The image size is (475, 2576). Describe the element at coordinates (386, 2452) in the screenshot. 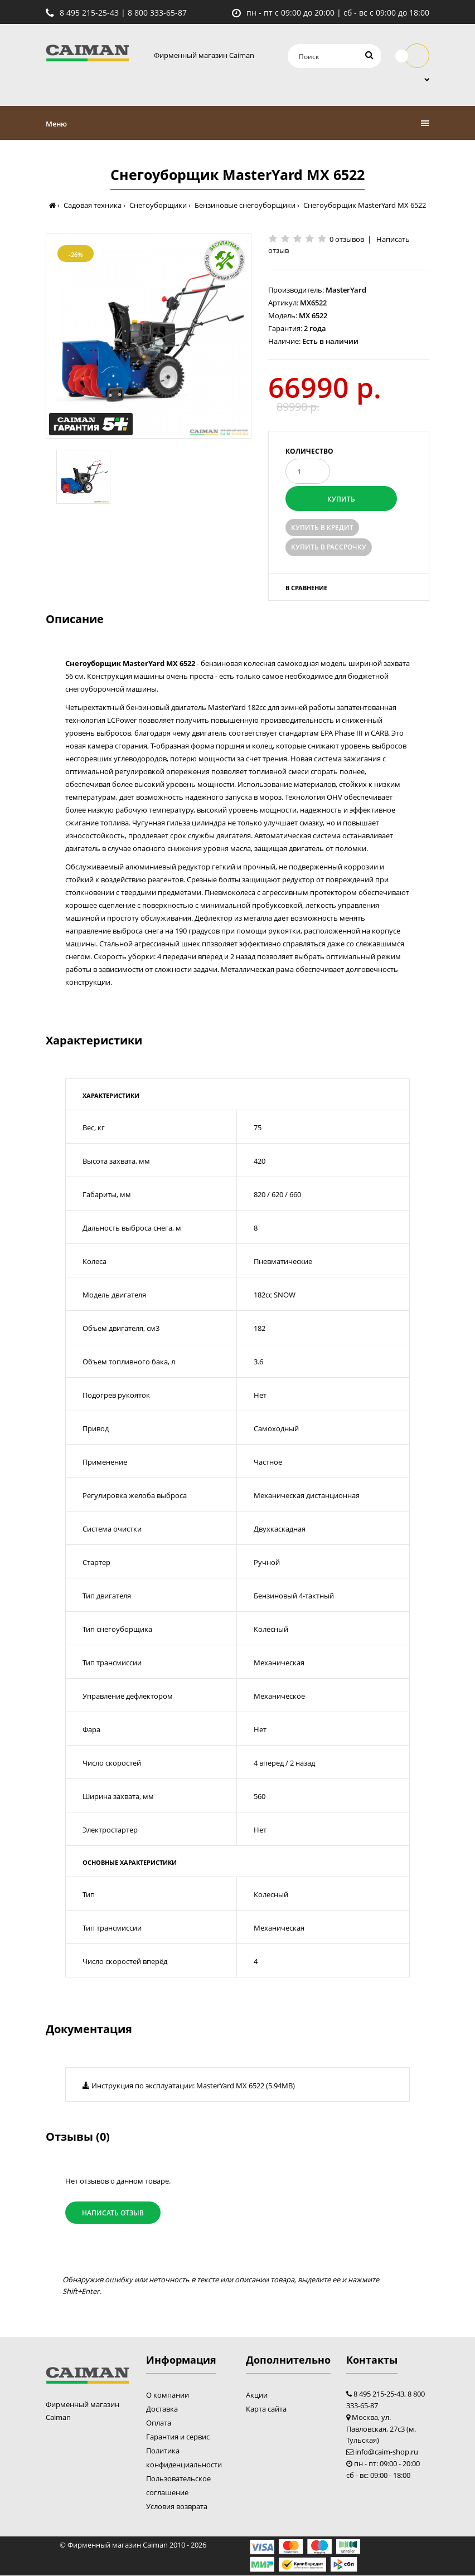

I see `info@caim-shop.ru` at that location.